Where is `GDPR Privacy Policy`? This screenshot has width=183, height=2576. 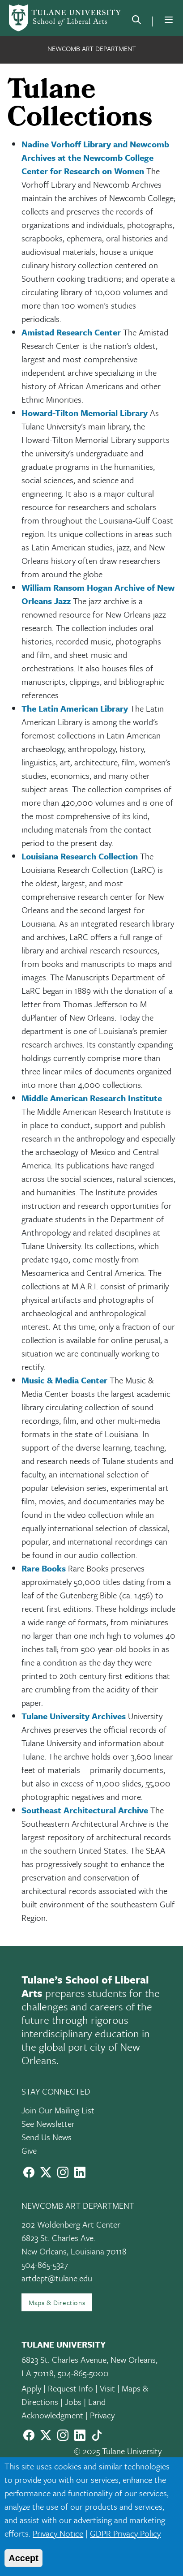
GDPR Privacy Policy is located at coordinates (125, 2533).